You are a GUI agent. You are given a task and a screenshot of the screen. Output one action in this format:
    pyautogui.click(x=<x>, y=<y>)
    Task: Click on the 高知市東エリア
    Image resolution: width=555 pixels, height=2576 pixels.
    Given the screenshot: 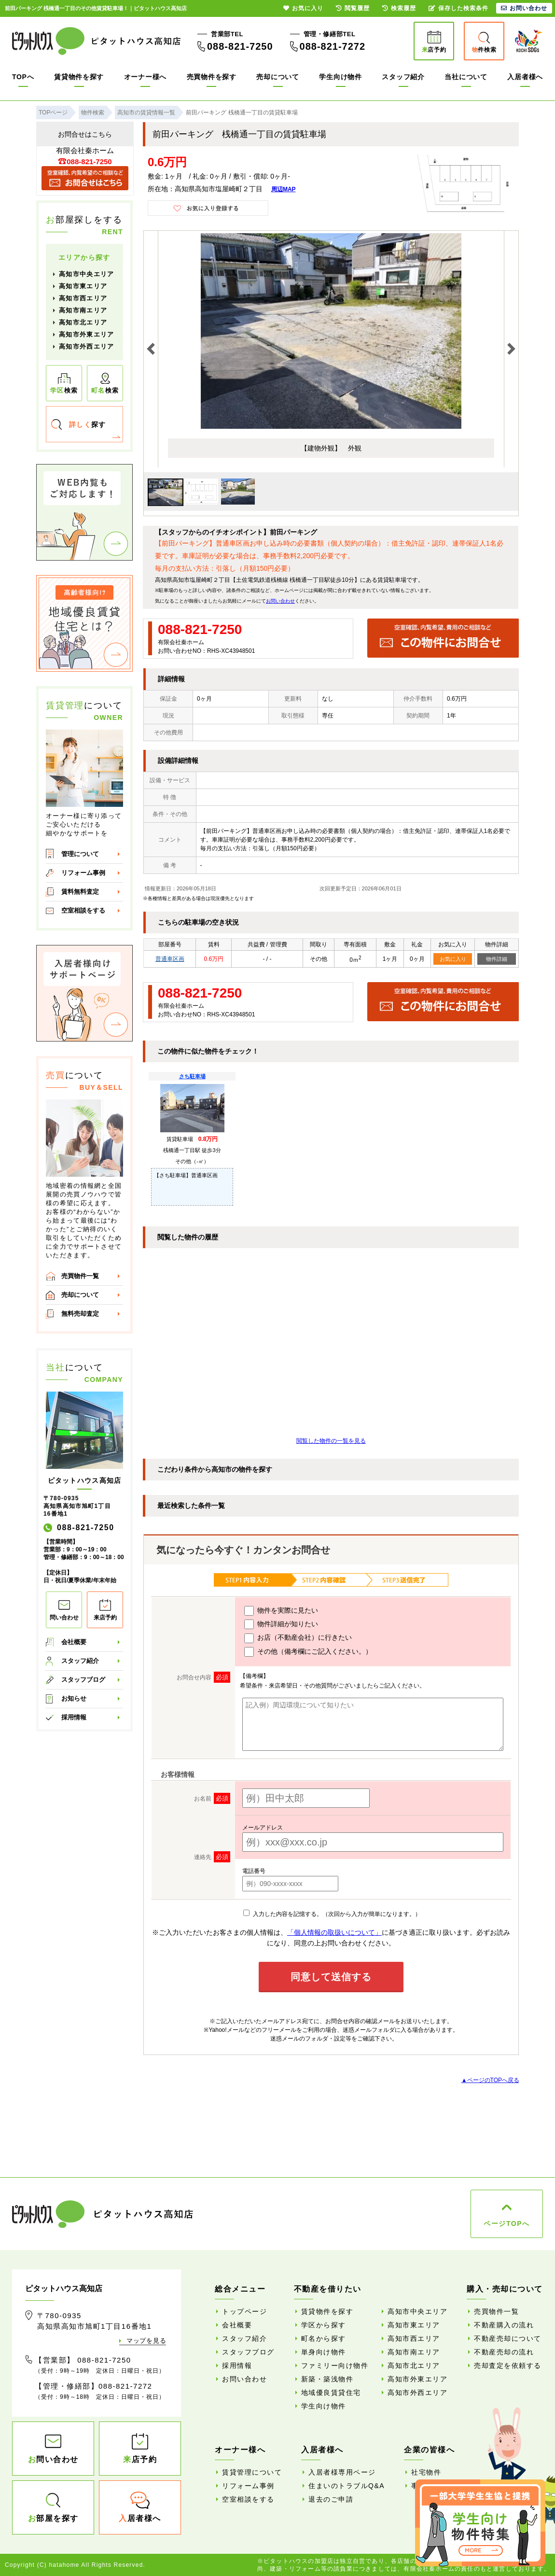 What is the action you would take?
    pyautogui.click(x=83, y=286)
    